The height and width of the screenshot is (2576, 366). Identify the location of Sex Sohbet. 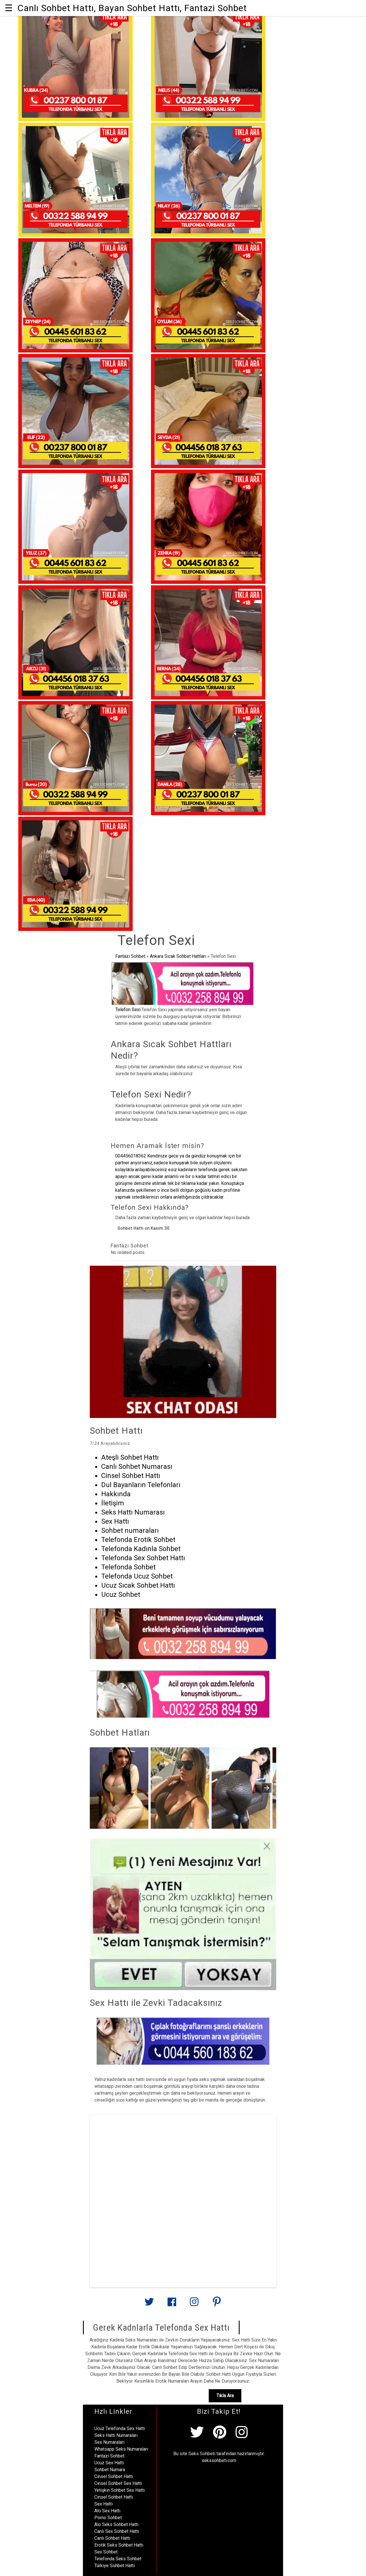
(106, 2552).